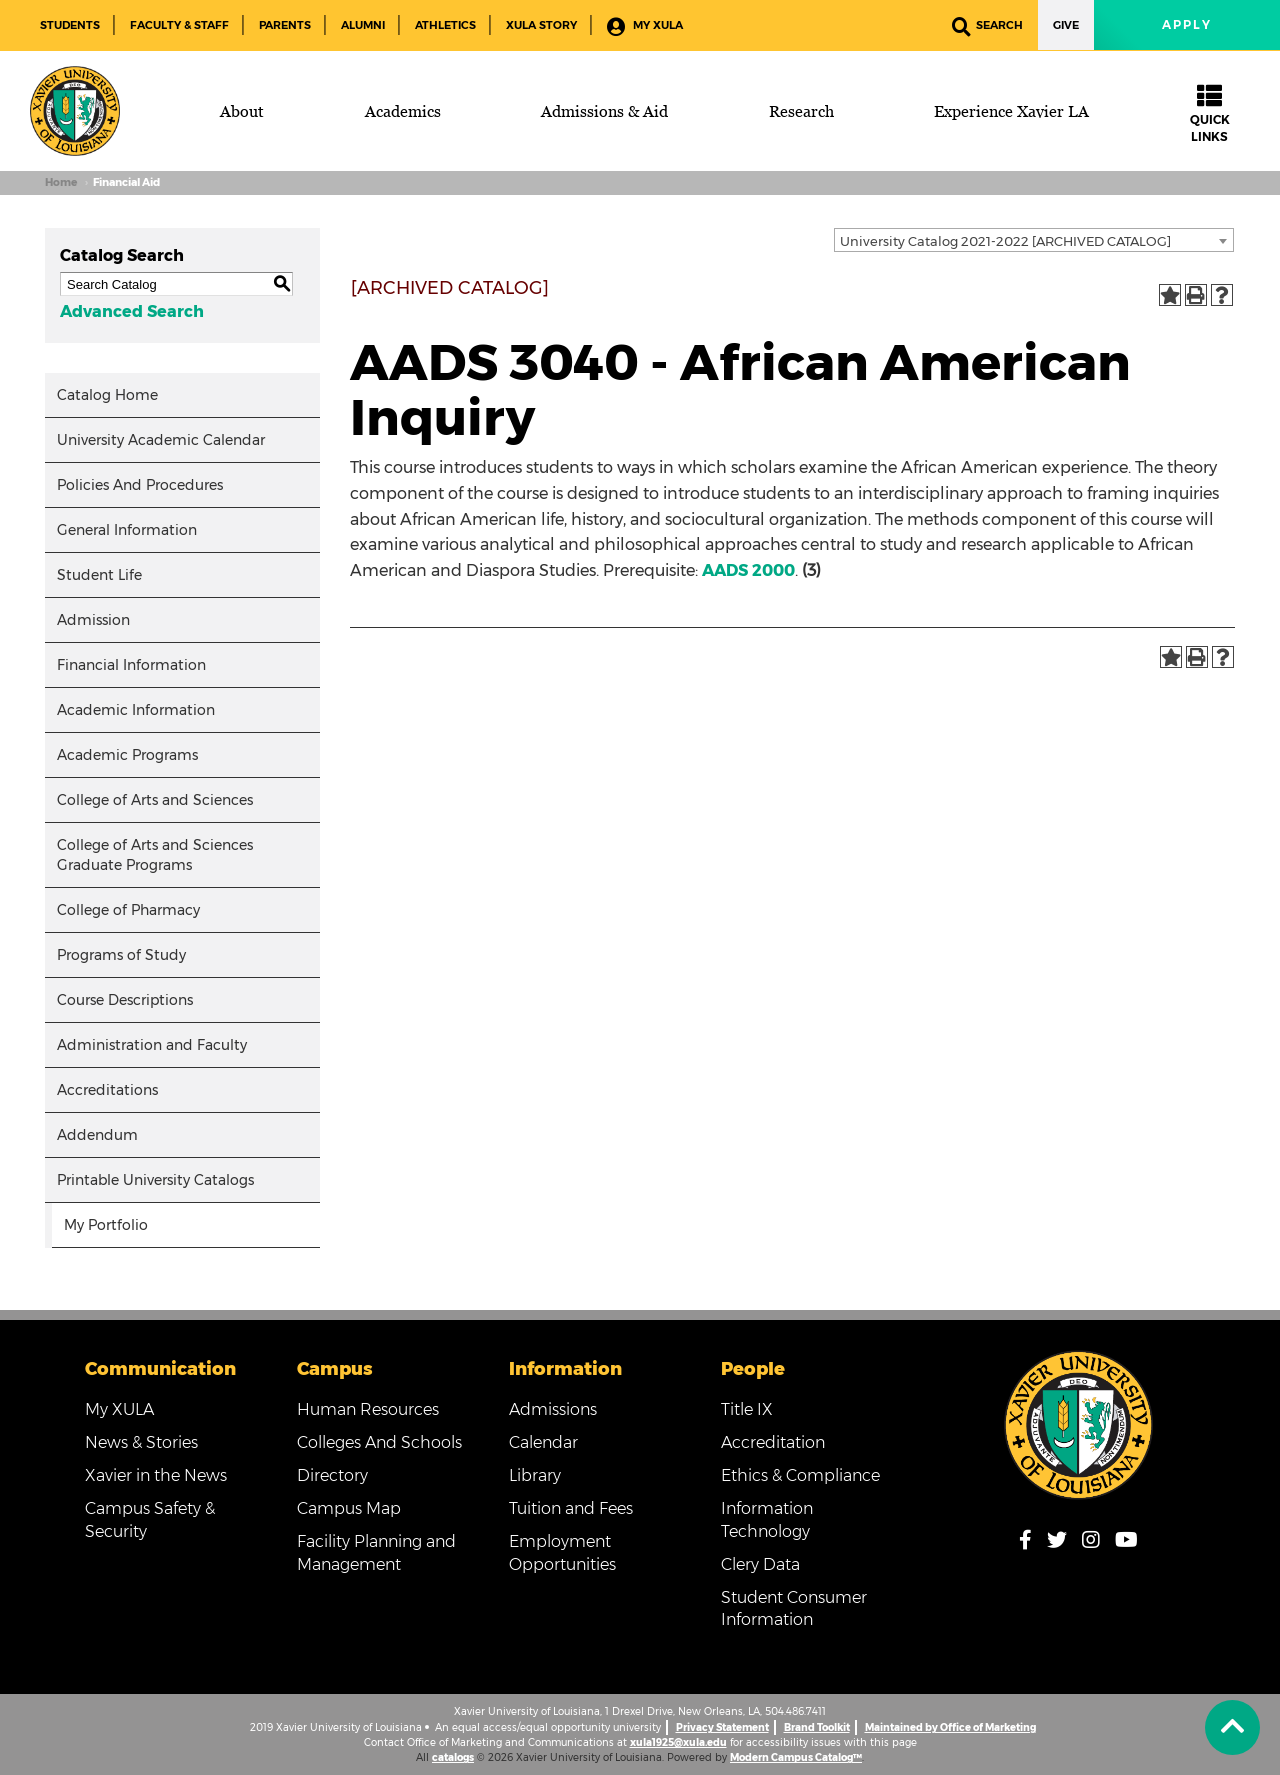  Describe the element at coordinates (748, 570) in the screenshot. I see `AADS 2000` at that location.